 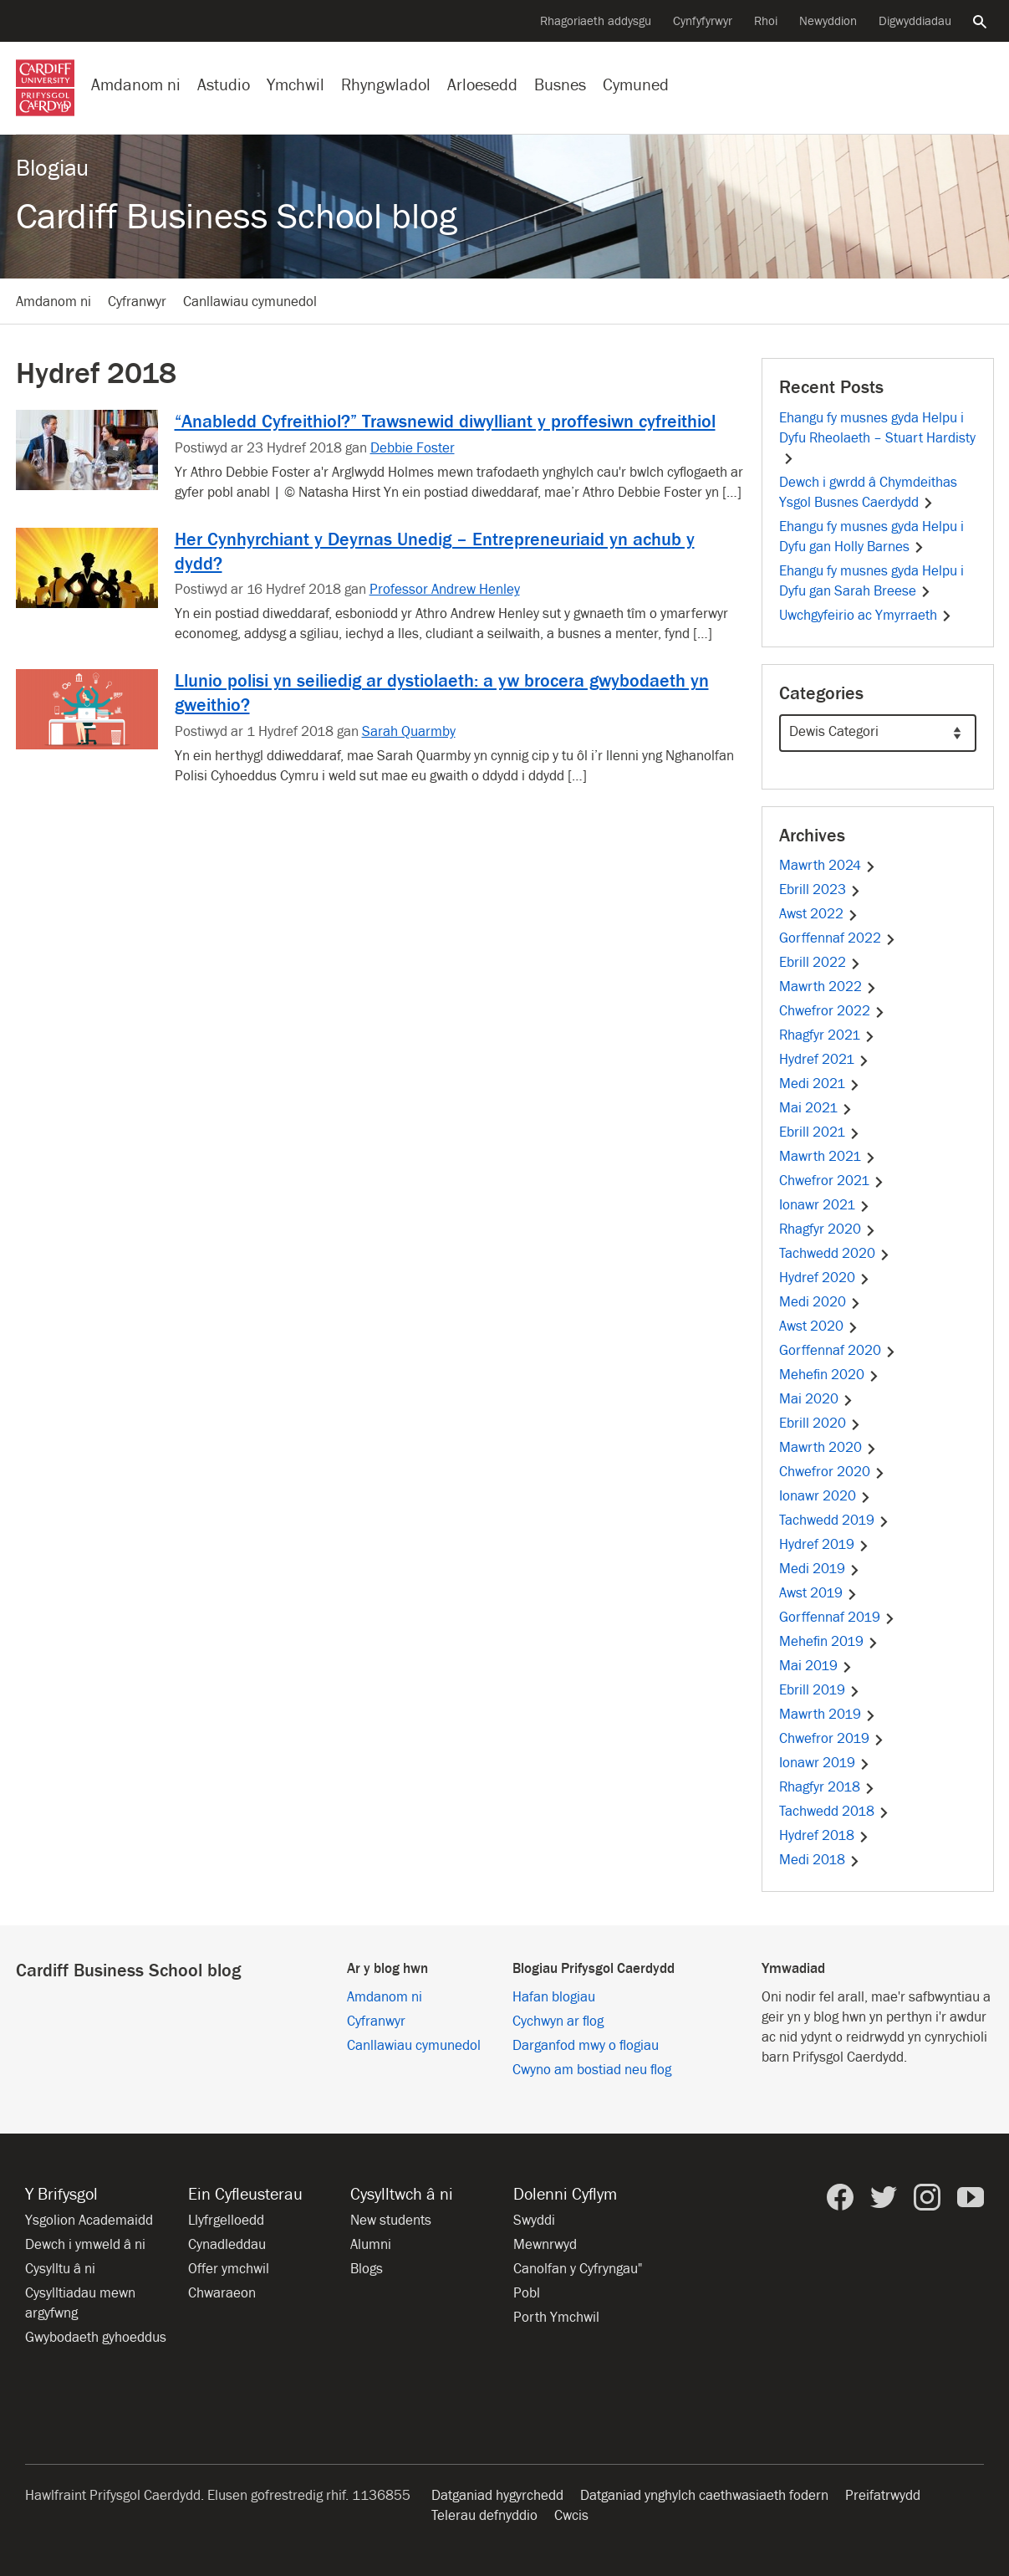 I want to click on Hydref 2018, so click(x=824, y=1835).